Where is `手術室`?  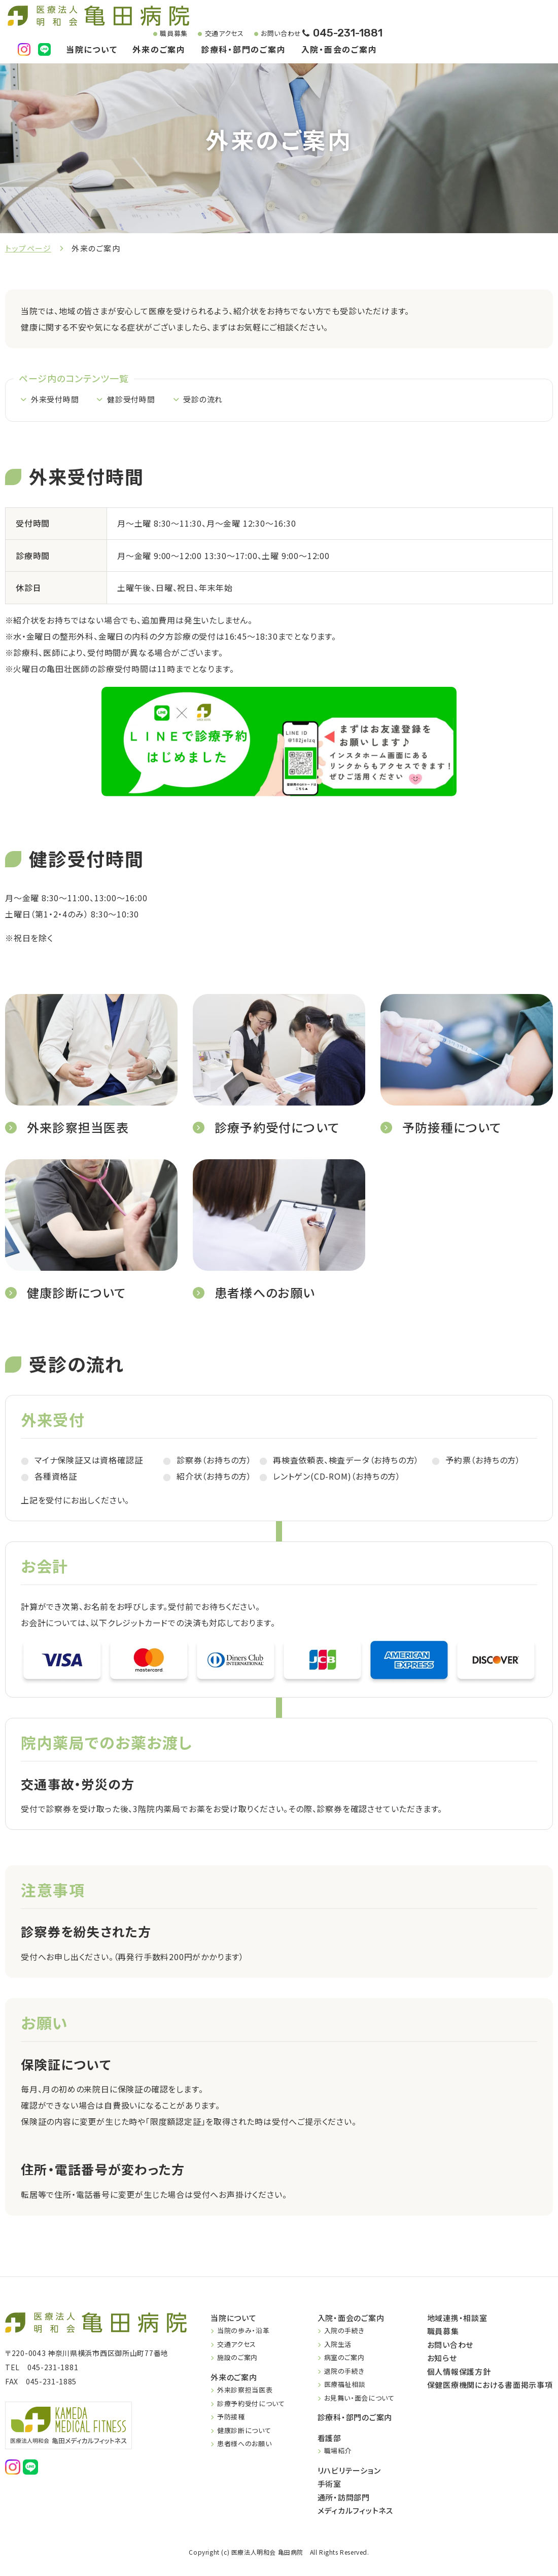
手術室 is located at coordinates (329, 2484).